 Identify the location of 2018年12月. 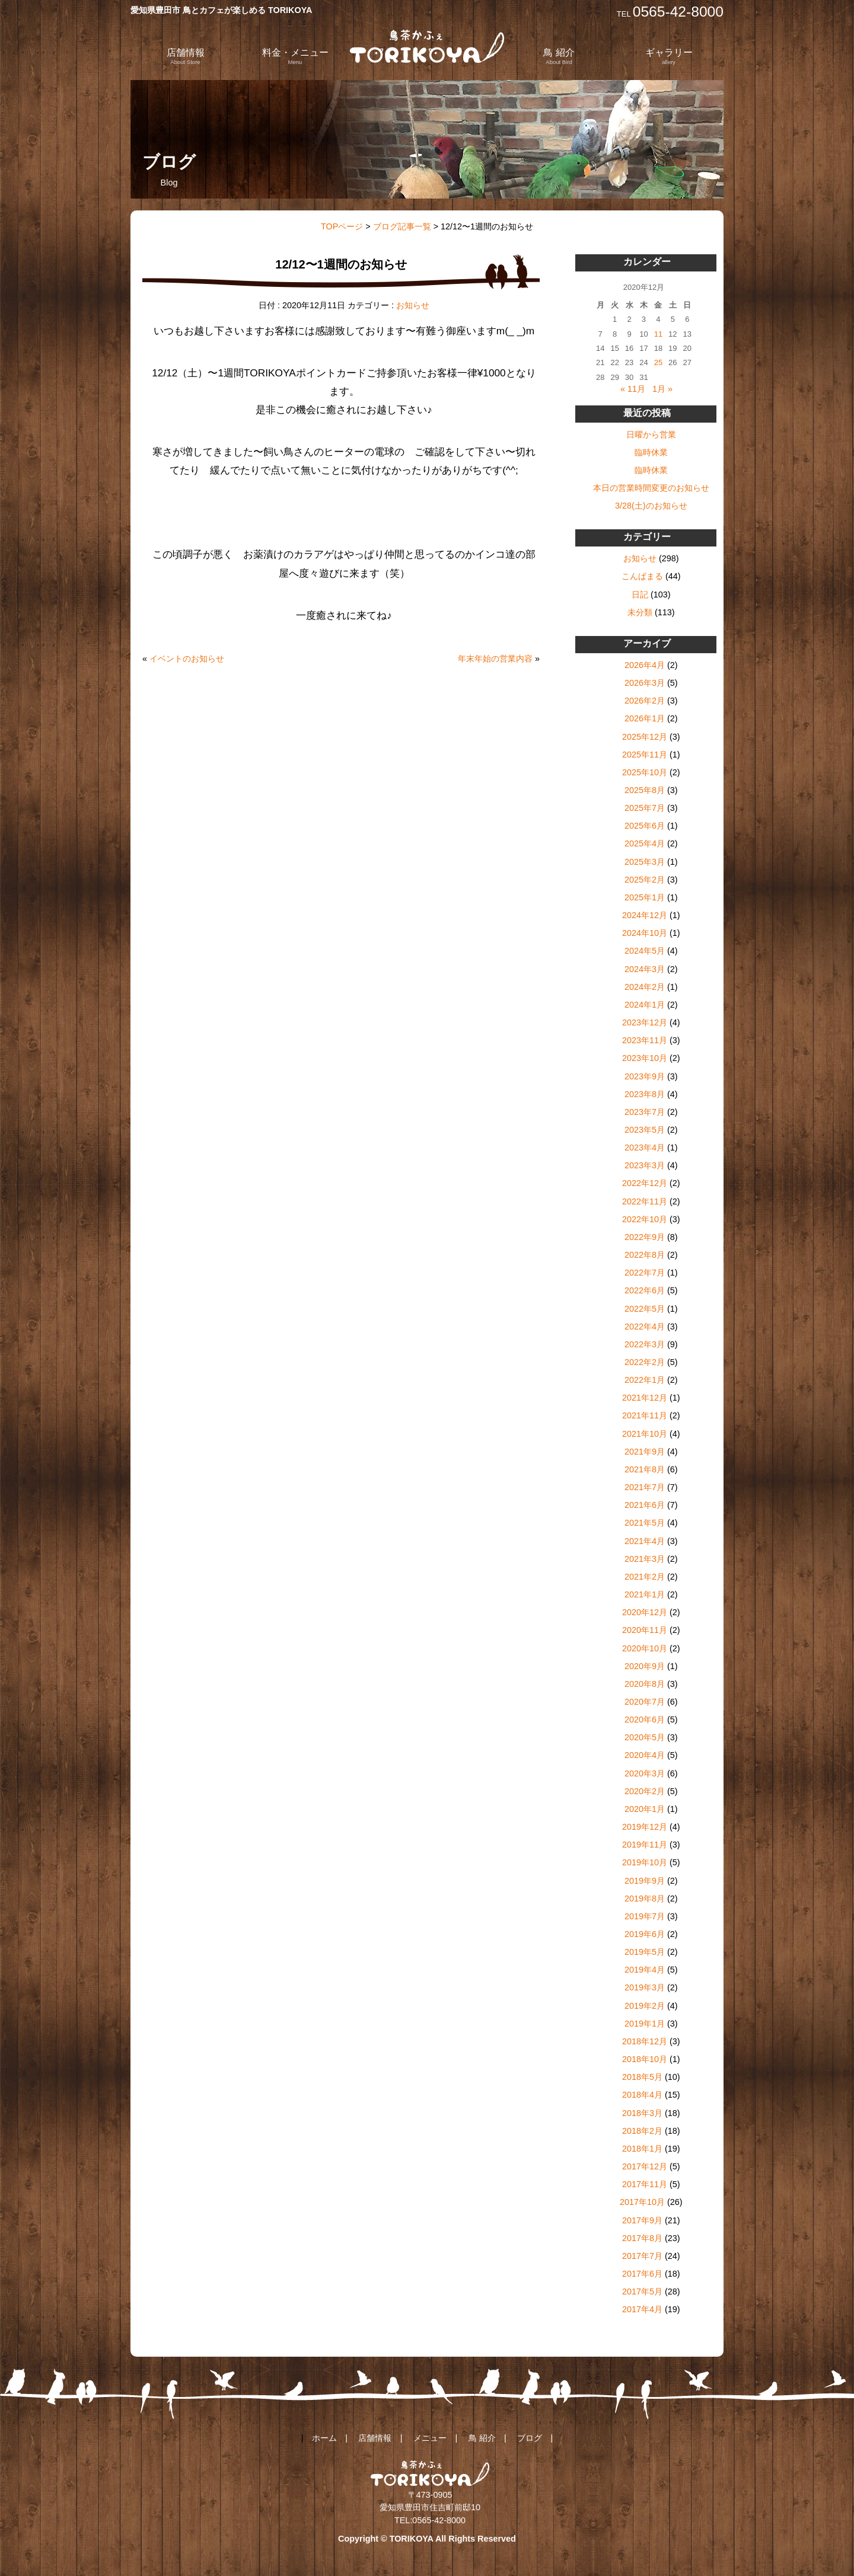
(644, 2041).